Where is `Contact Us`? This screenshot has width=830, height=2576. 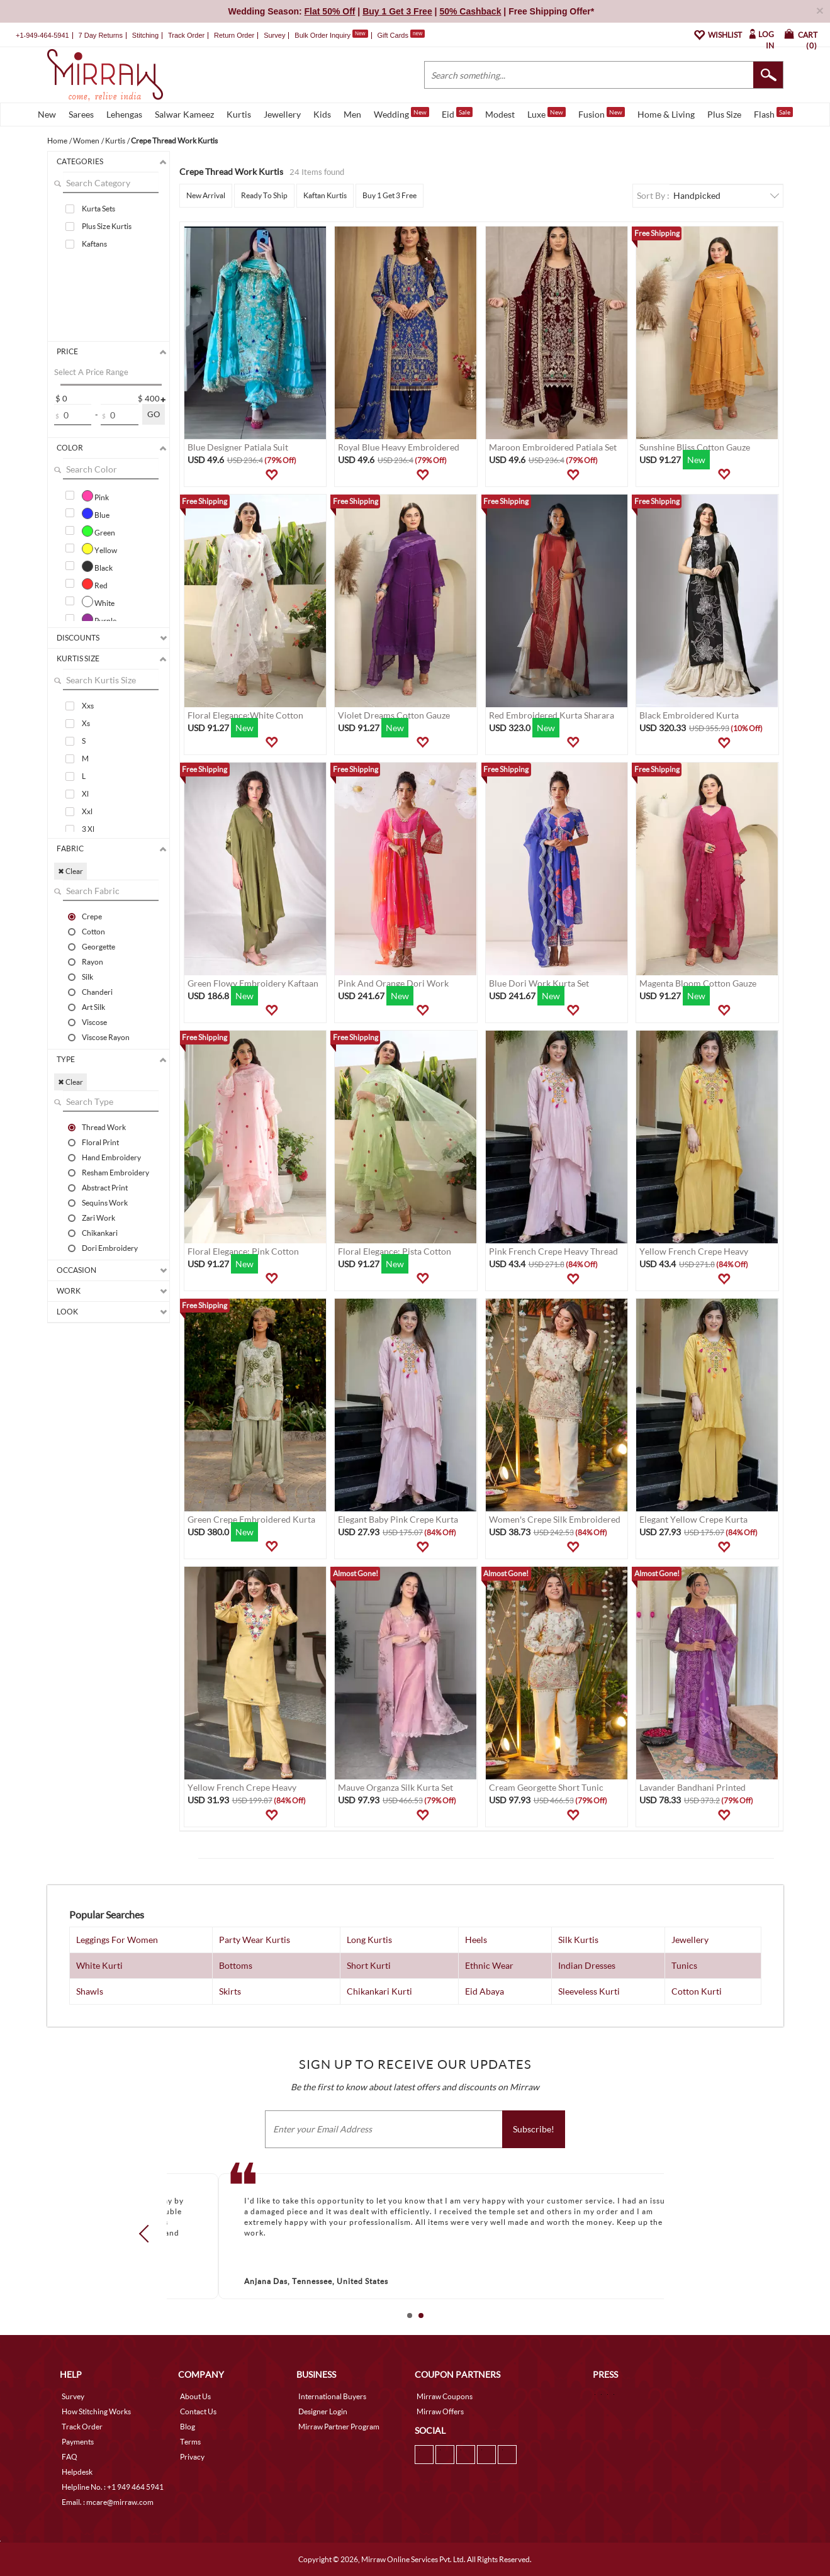
Contact Us is located at coordinates (198, 2411).